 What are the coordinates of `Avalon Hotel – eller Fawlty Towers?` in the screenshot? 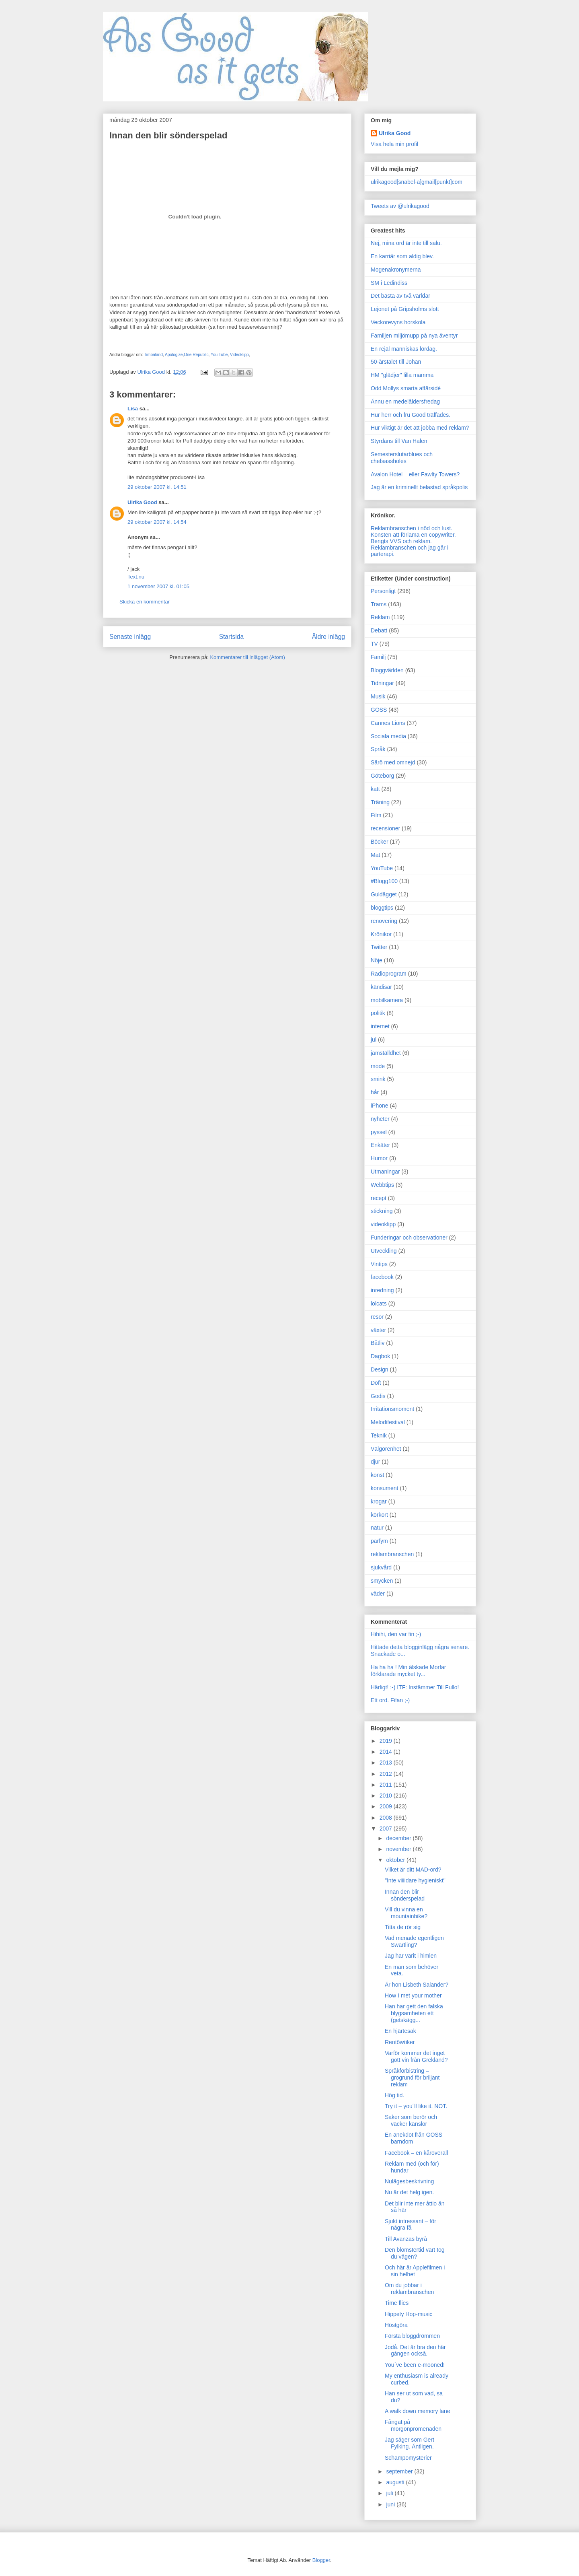 It's located at (415, 474).